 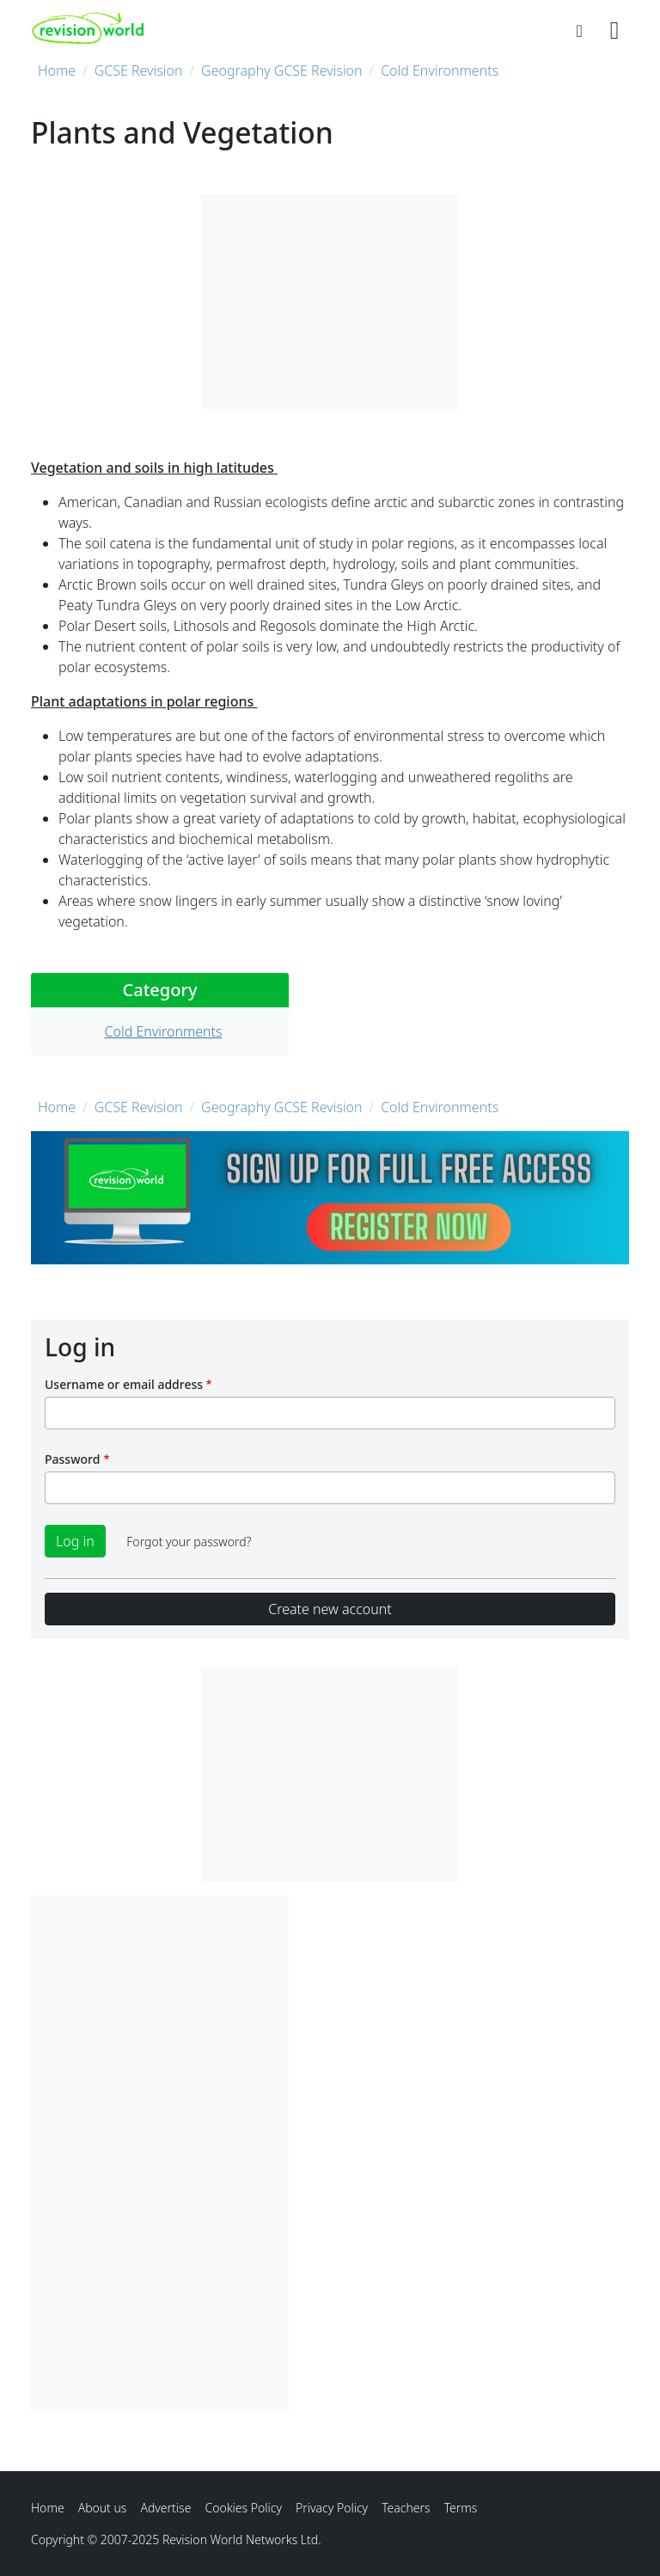 What do you see at coordinates (165, 2508) in the screenshot?
I see `Advertise` at bounding box center [165, 2508].